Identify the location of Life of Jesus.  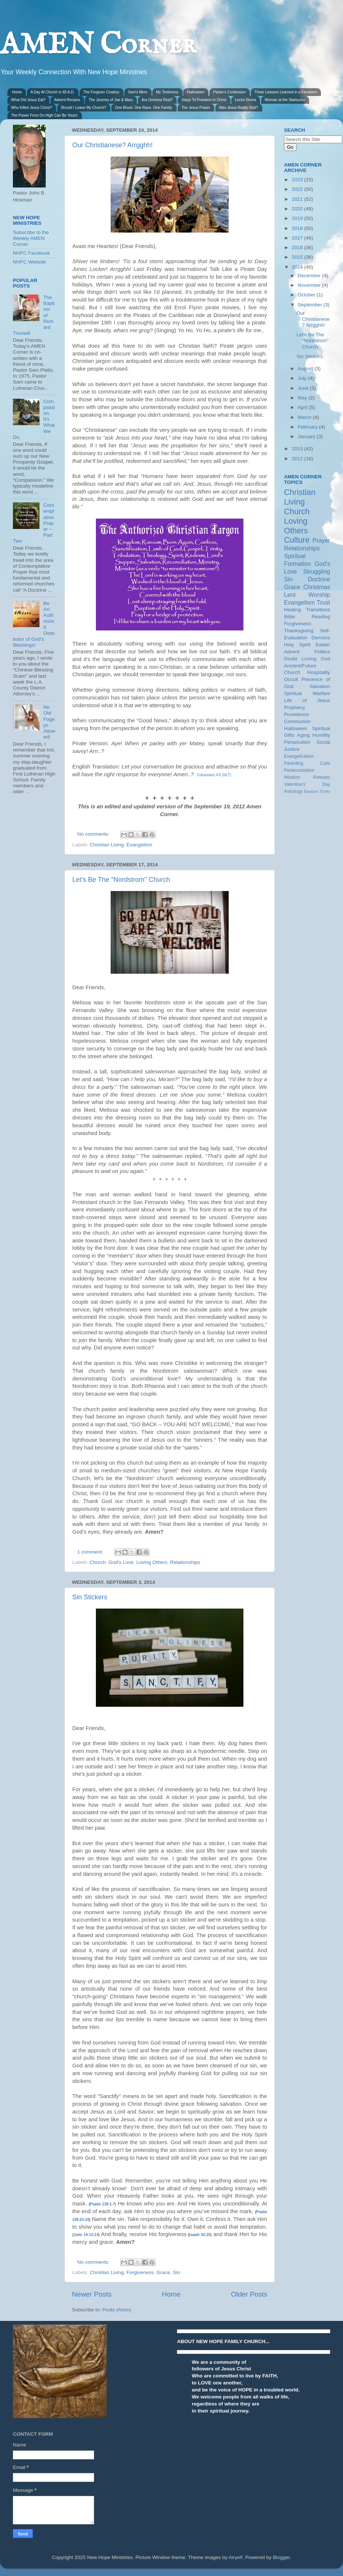
(307, 700).